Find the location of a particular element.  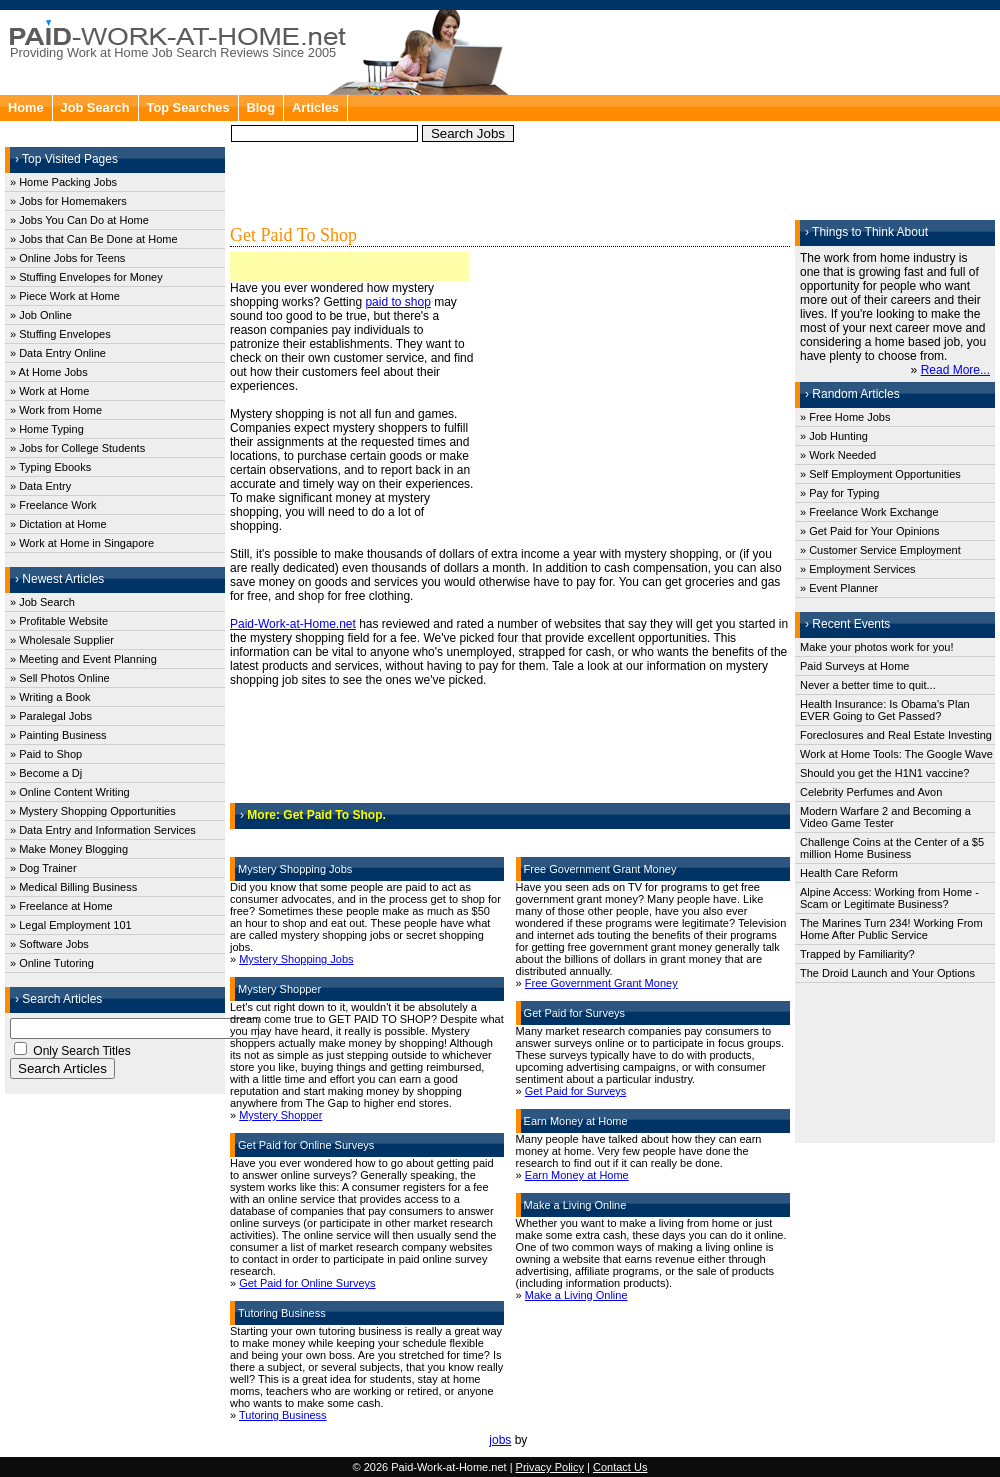

» Dictation at Home is located at coordinates (58, 524).